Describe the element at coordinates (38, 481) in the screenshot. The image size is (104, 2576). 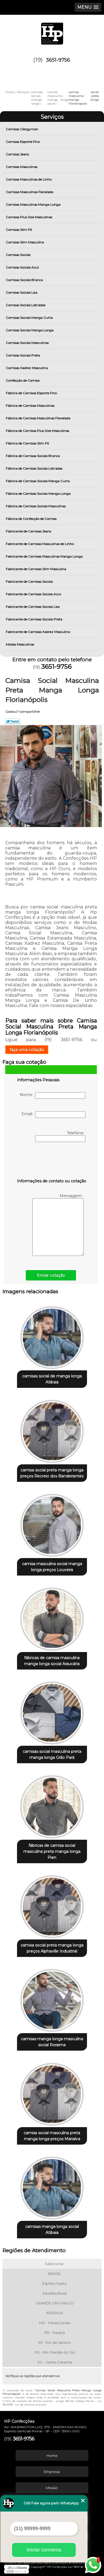
I see `Fábrica de Camisas Sociais Manga Curta` at that location.